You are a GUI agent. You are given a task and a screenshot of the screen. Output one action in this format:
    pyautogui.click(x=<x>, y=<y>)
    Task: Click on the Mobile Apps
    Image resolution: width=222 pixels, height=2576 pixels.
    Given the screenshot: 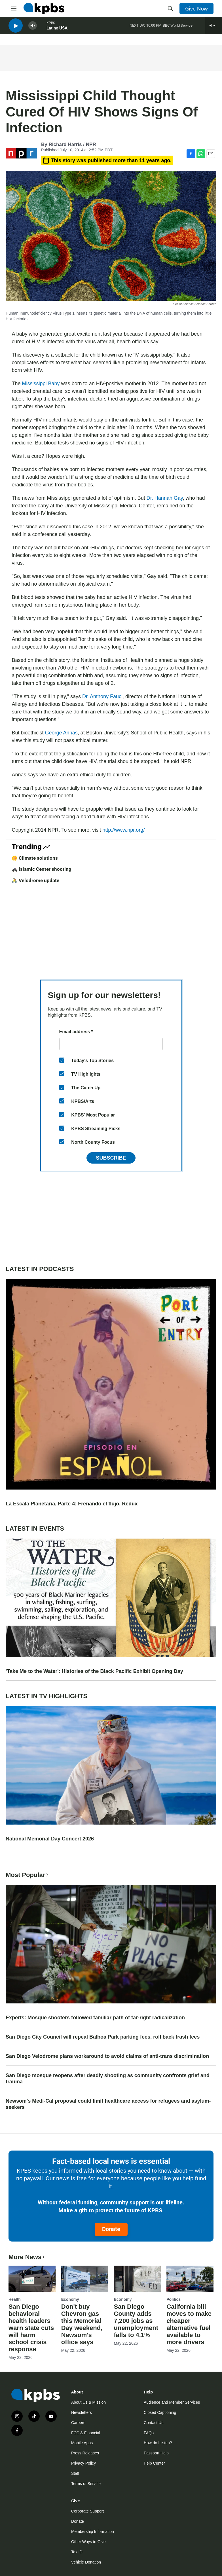 What is the action you would take?
    pyautogui.click(x=82, y=2443)
    